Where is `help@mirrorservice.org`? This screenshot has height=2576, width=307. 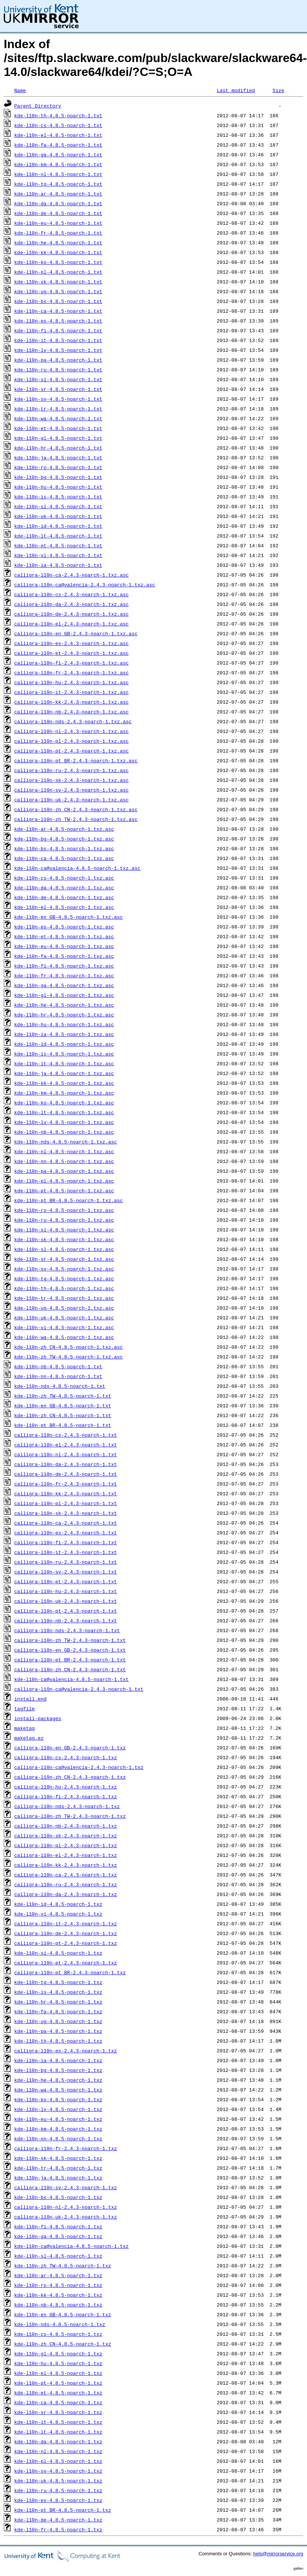 help@mirrorservice.org is located at coordinates (278, 2553).